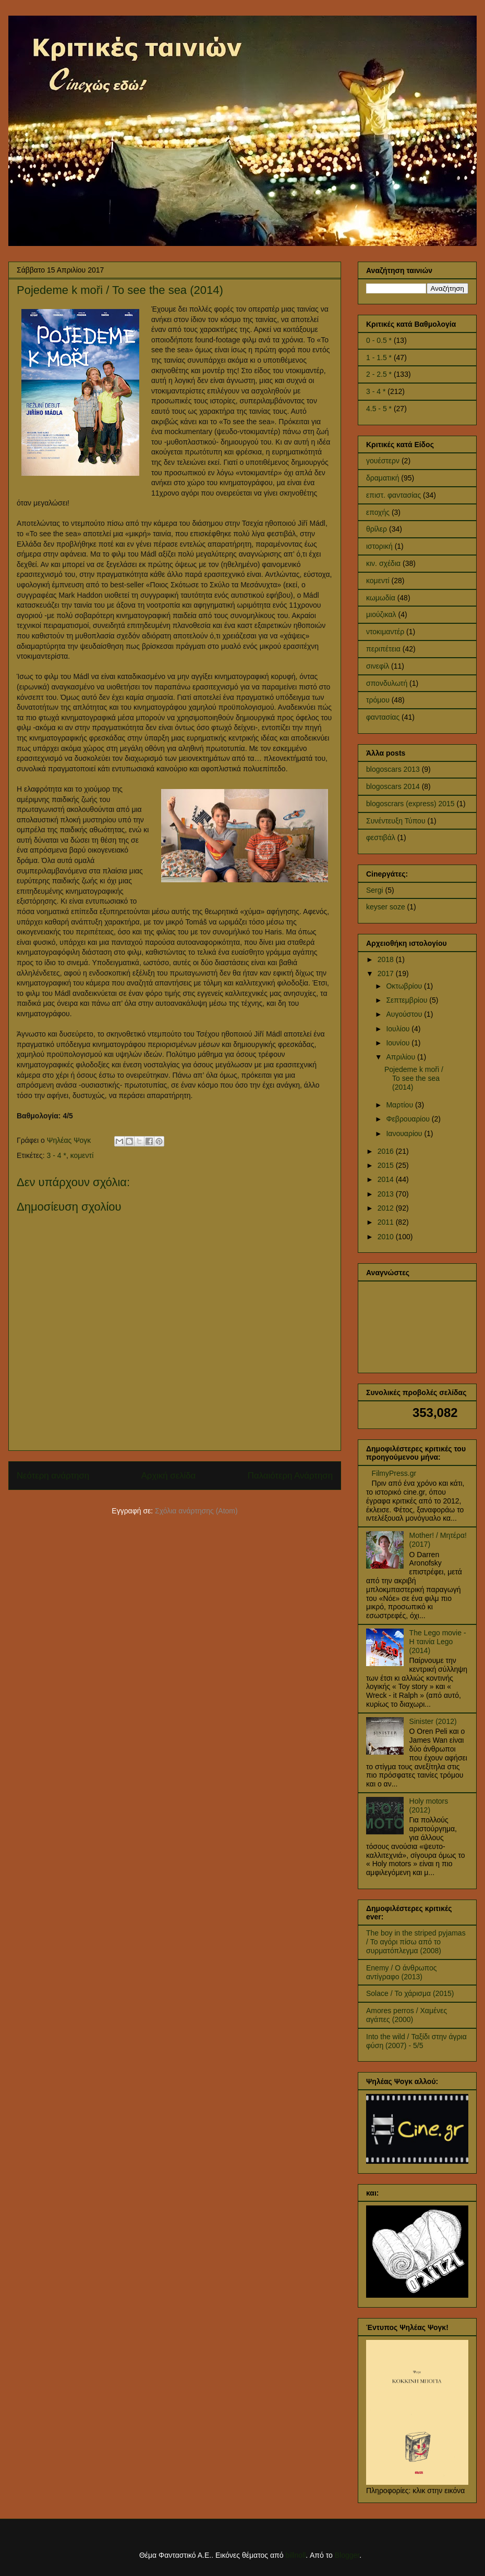 This screenshot has height=2576, width=485. I want to click on γουέστερν, so click(382, 461).